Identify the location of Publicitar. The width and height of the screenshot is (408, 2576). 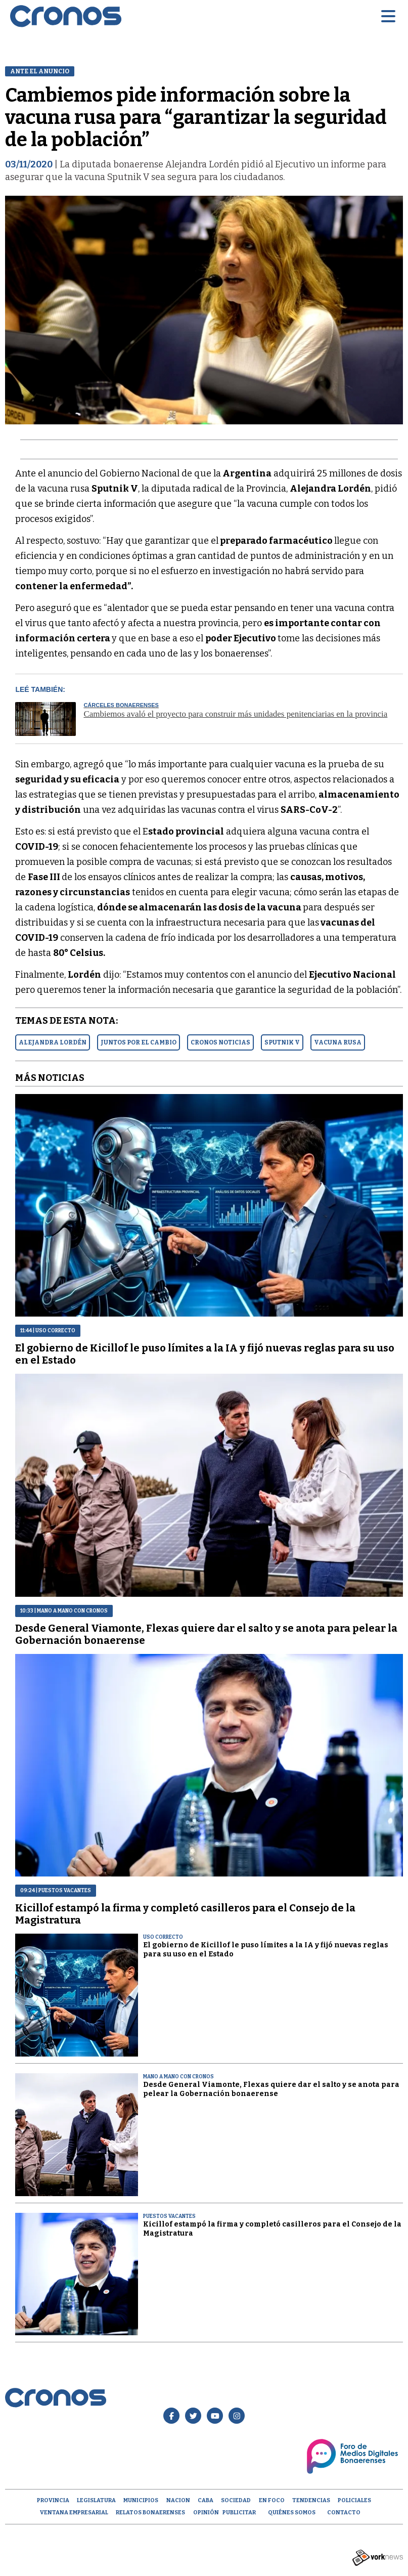
(239, 2512).